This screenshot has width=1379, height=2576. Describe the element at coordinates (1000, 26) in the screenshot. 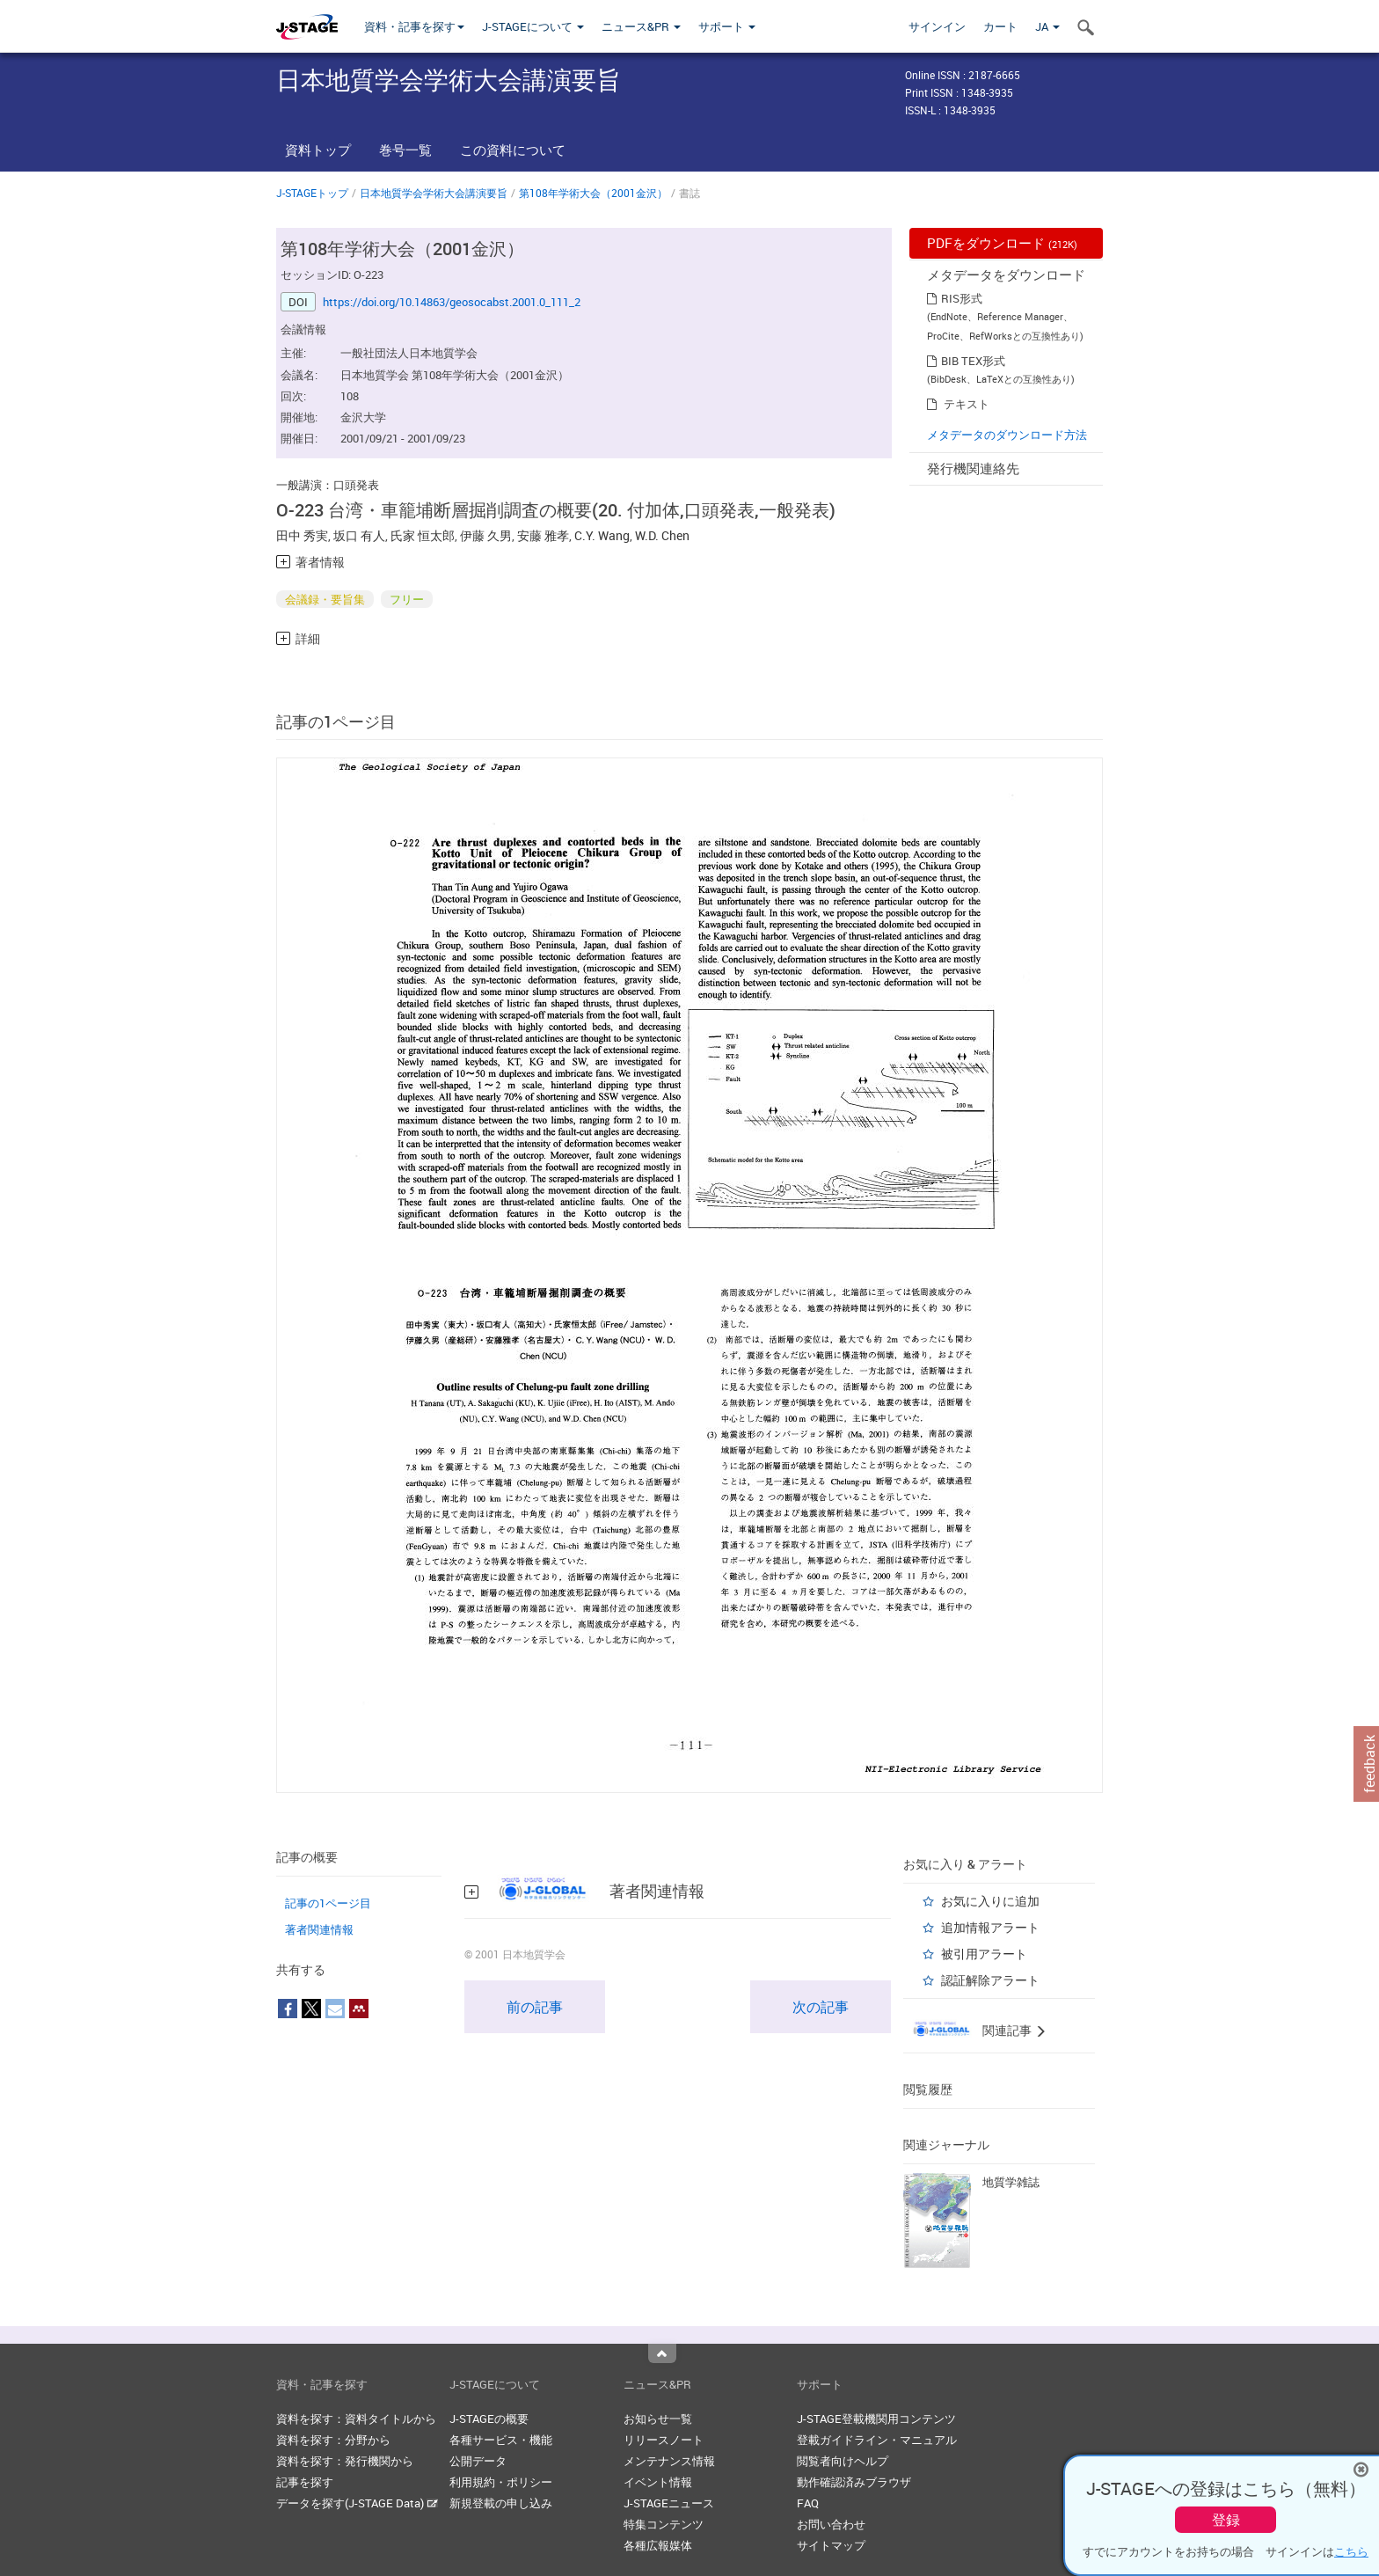

I see `カート` at that location.